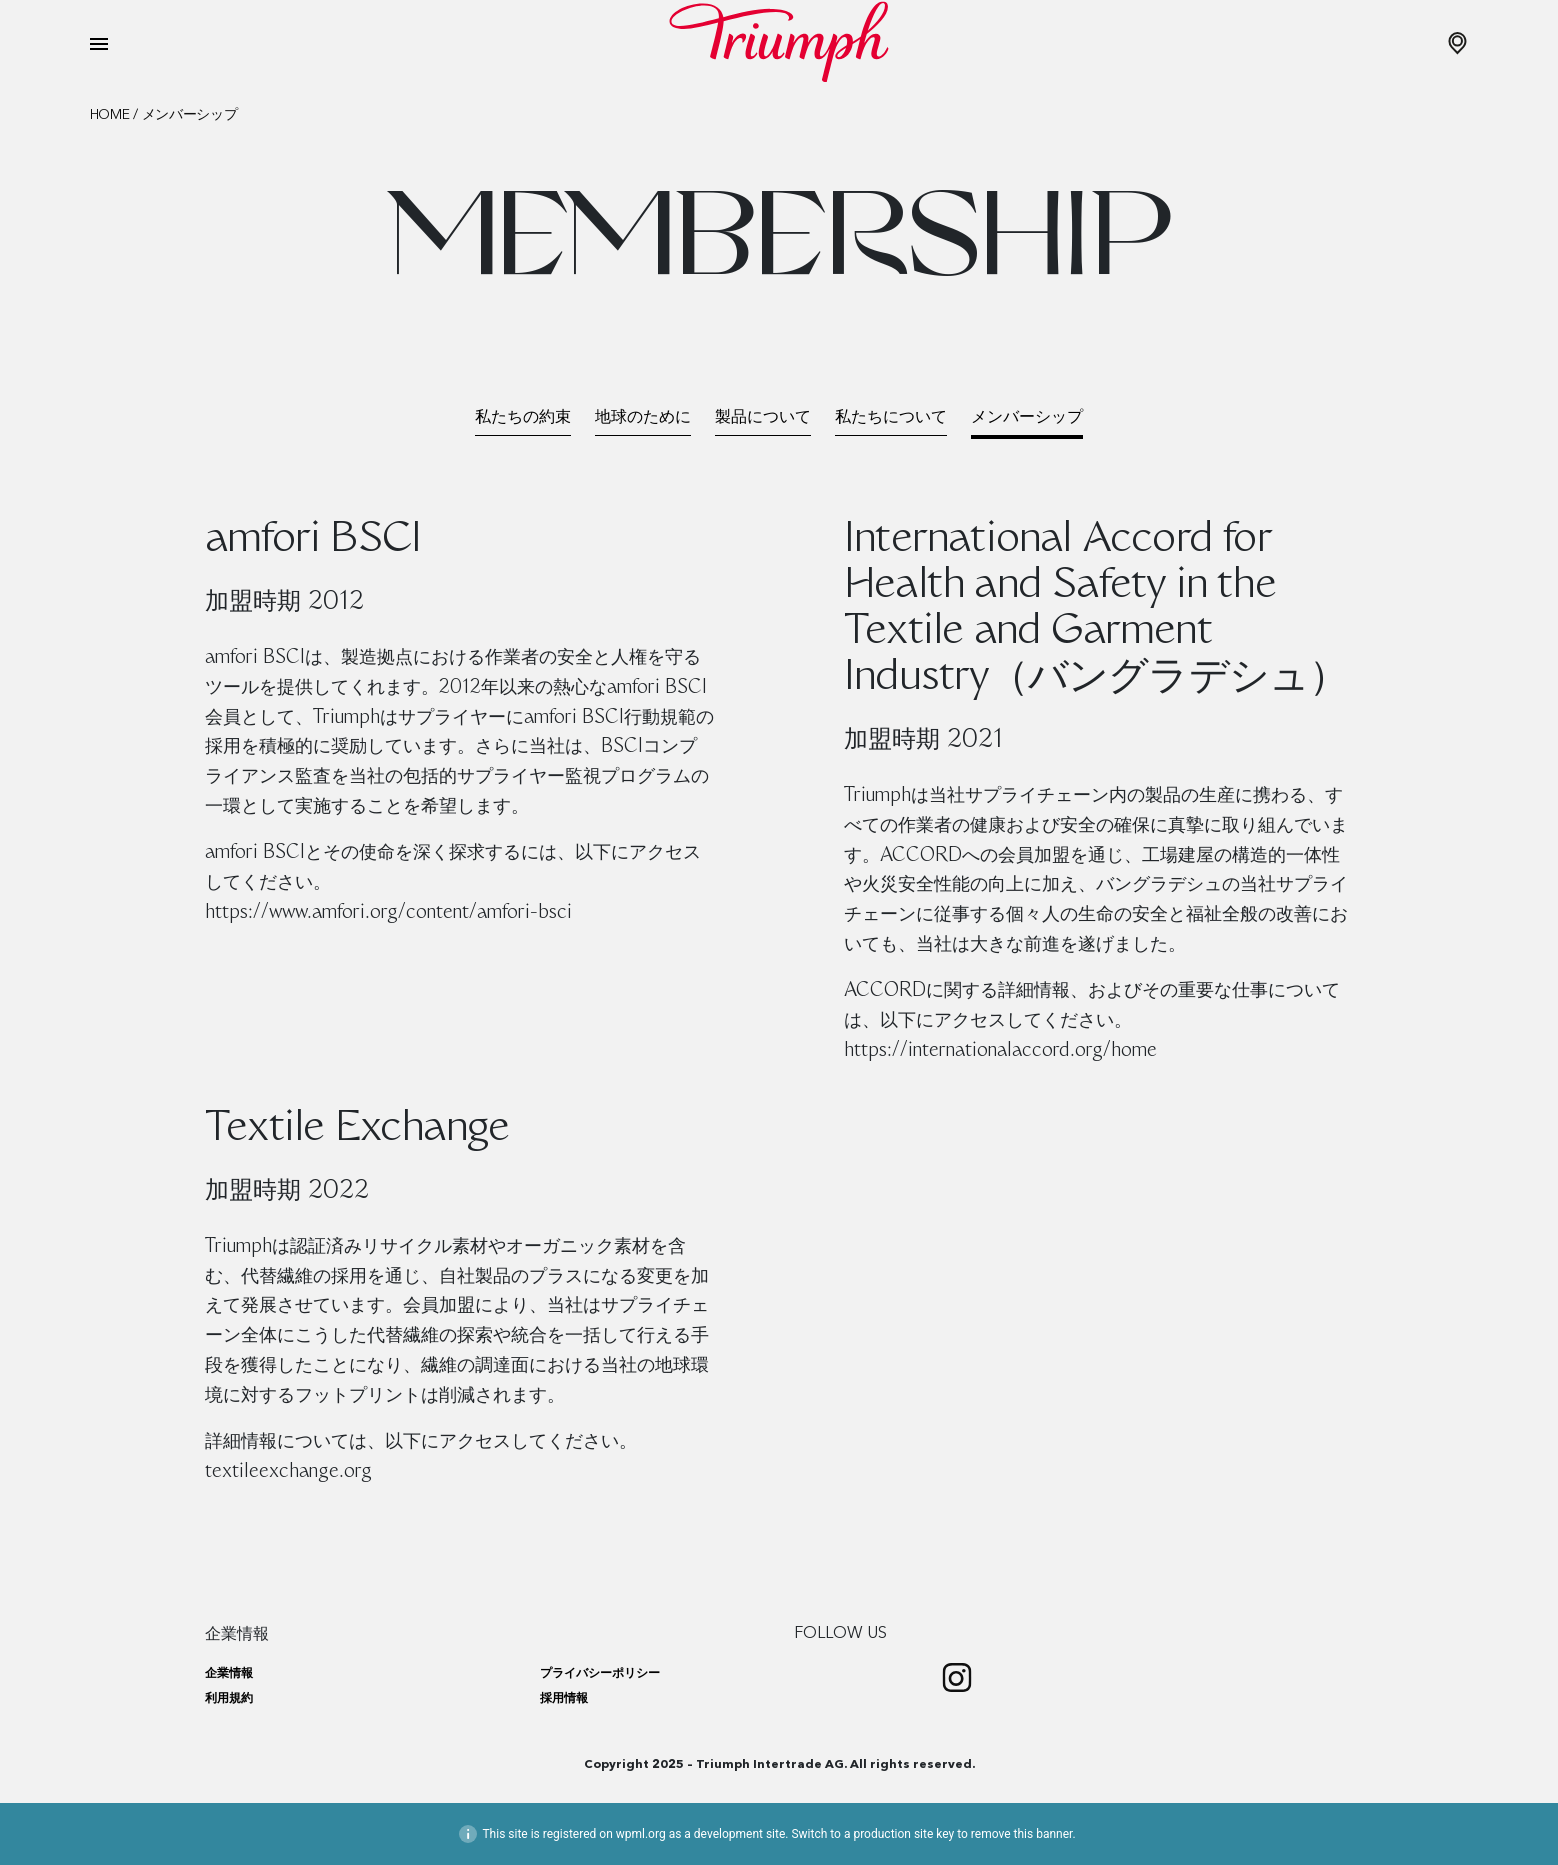 The image size is (1558, 1865). I want to click on Home, so click(110, 115).